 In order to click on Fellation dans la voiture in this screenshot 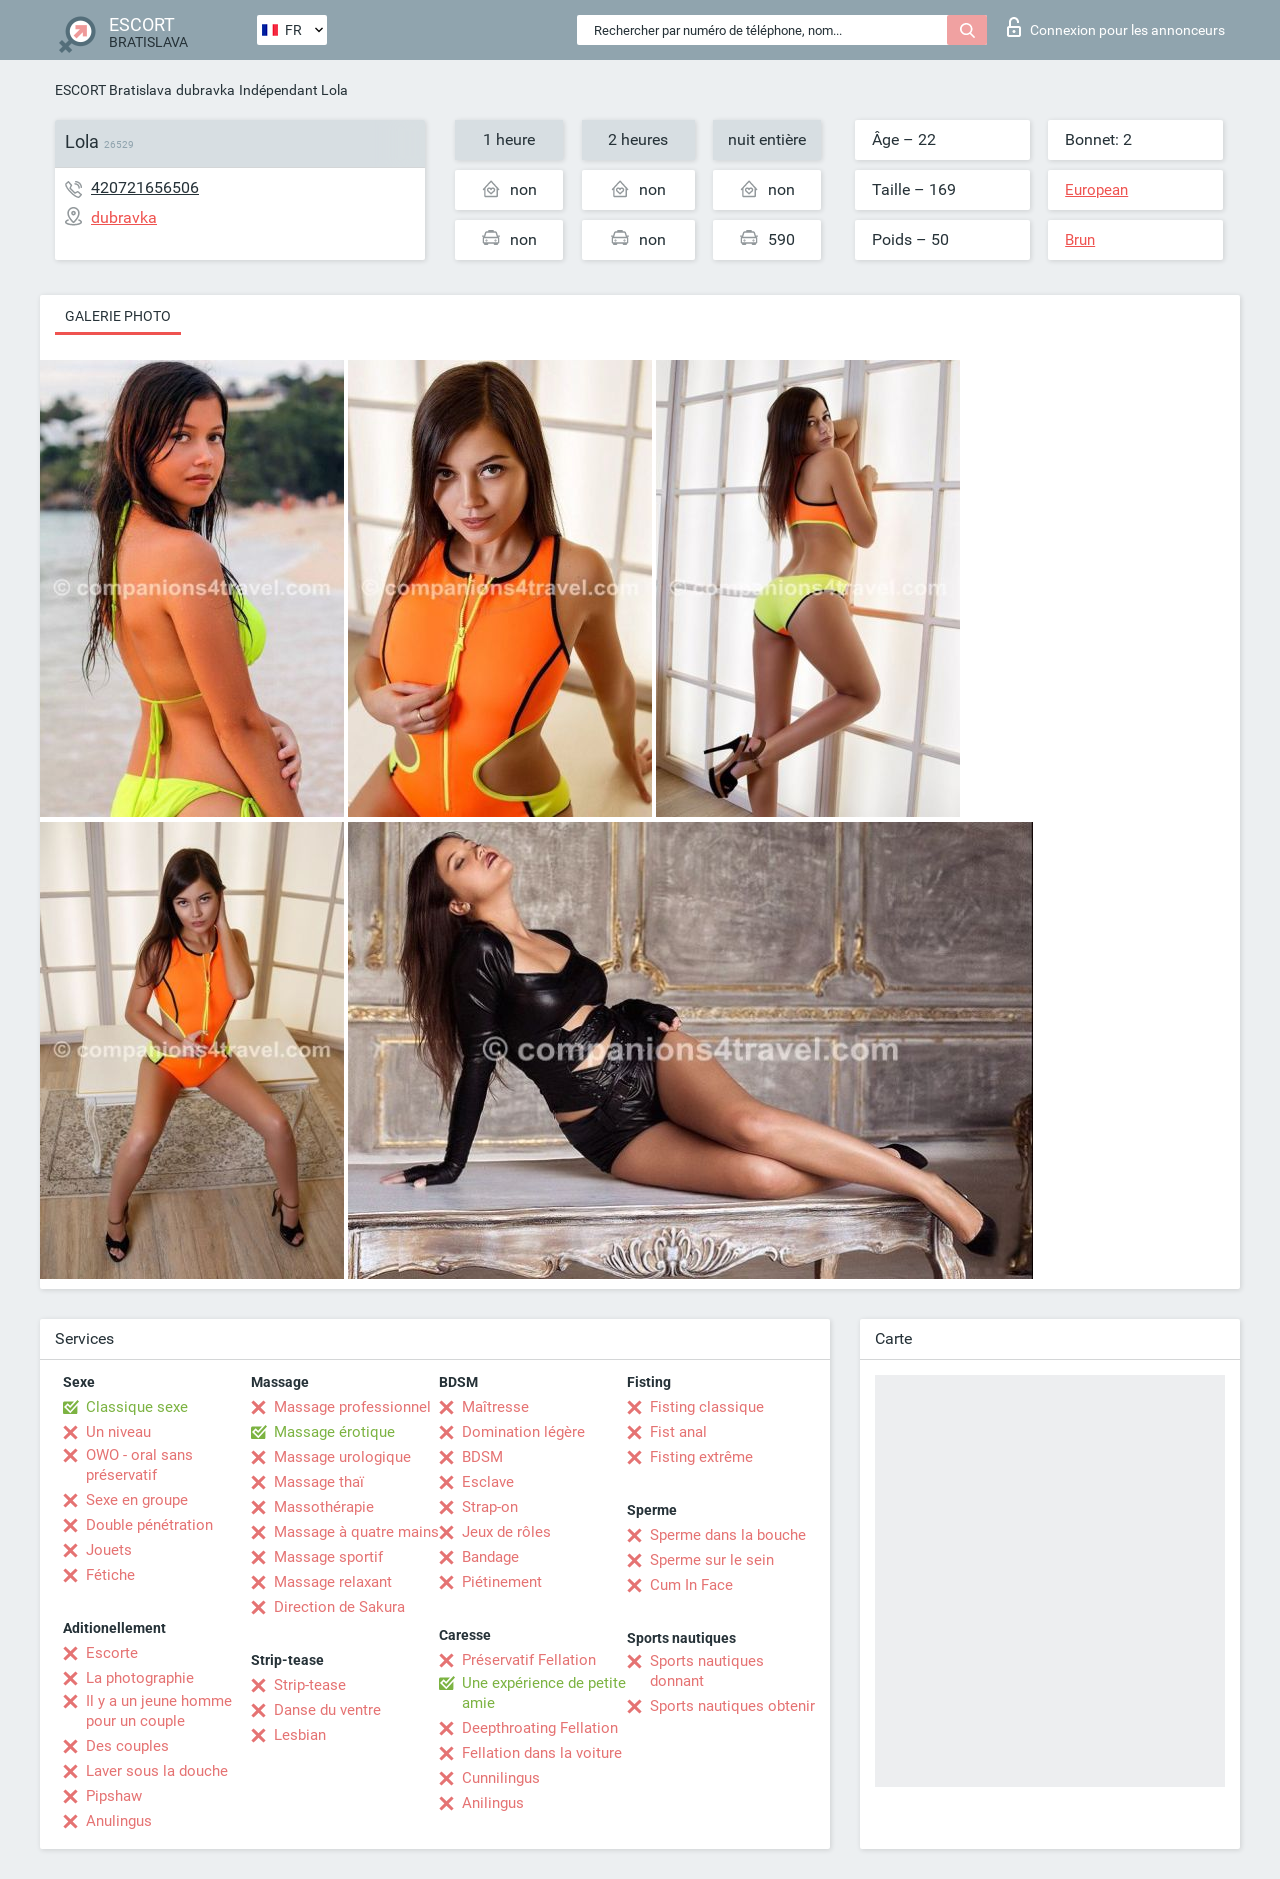, I will do `click(542, 1753)`.